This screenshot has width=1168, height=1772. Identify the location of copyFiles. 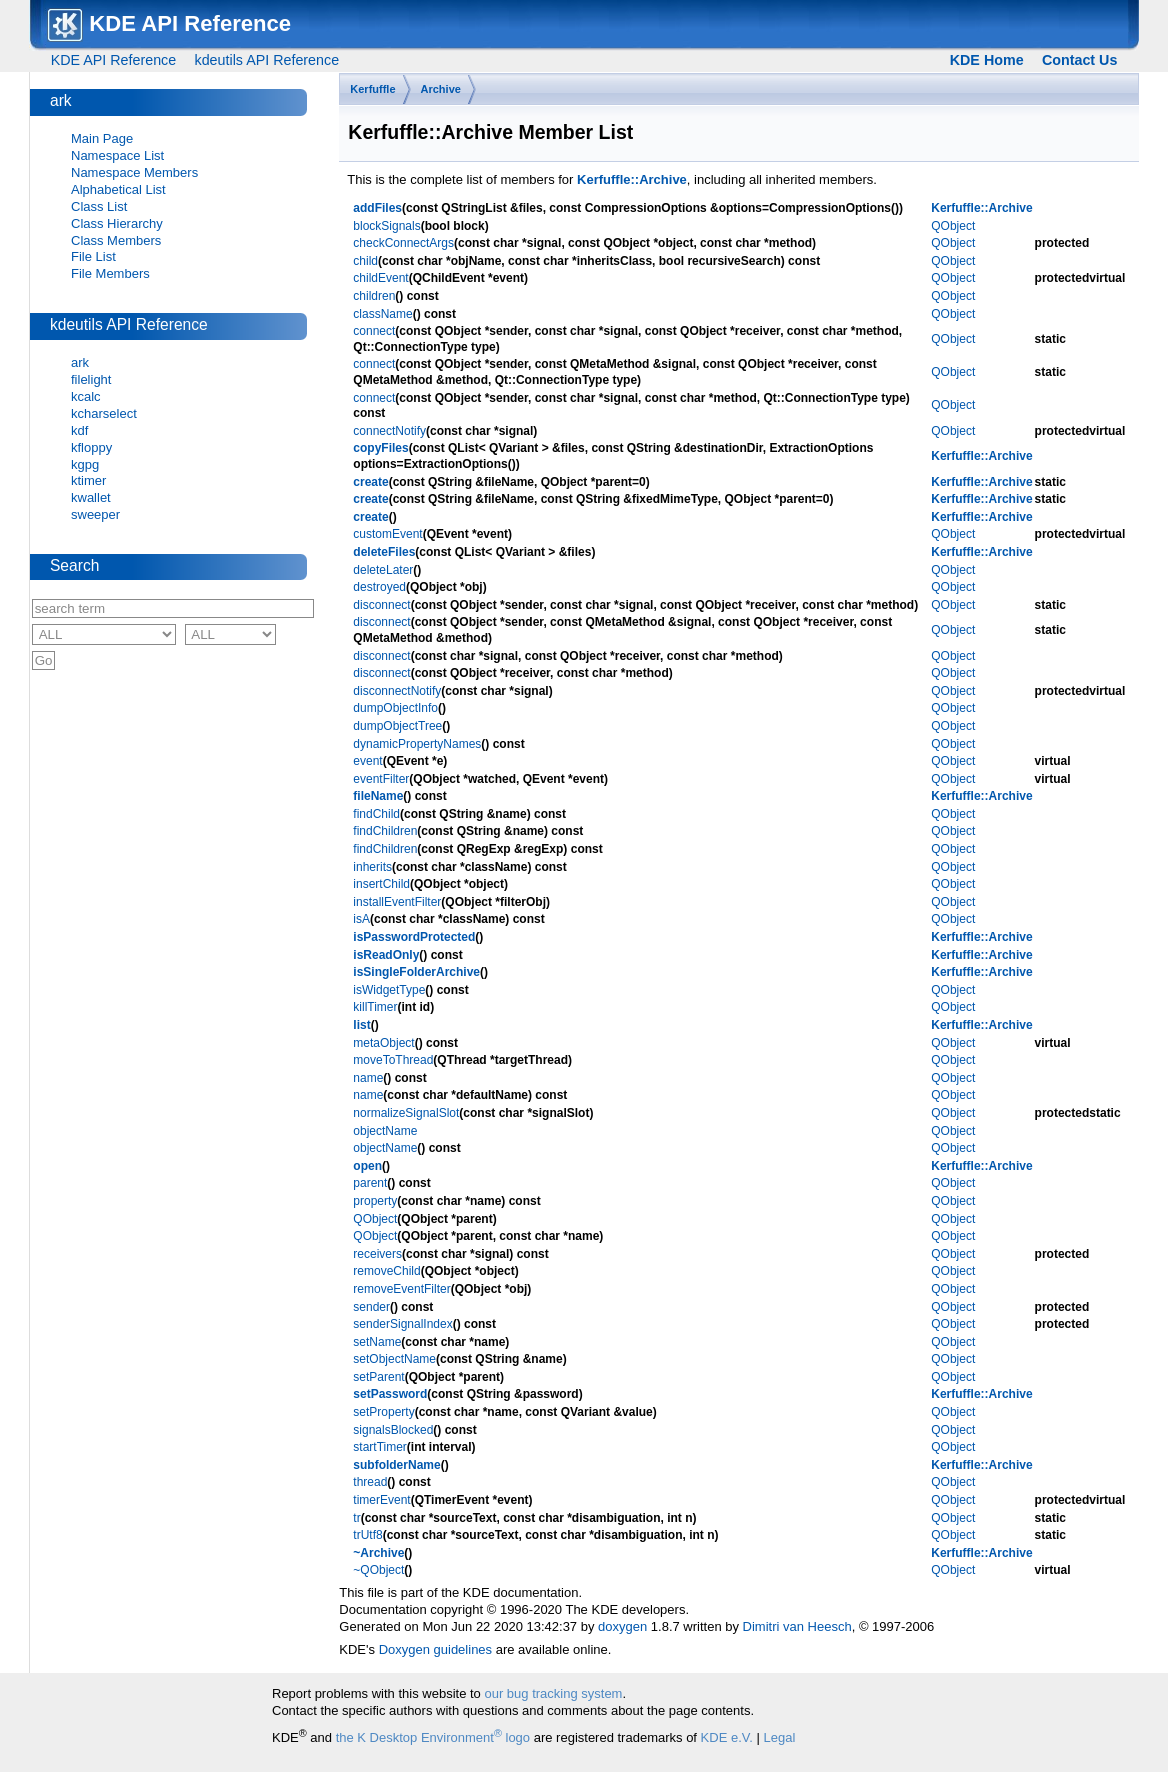
(380, 448).